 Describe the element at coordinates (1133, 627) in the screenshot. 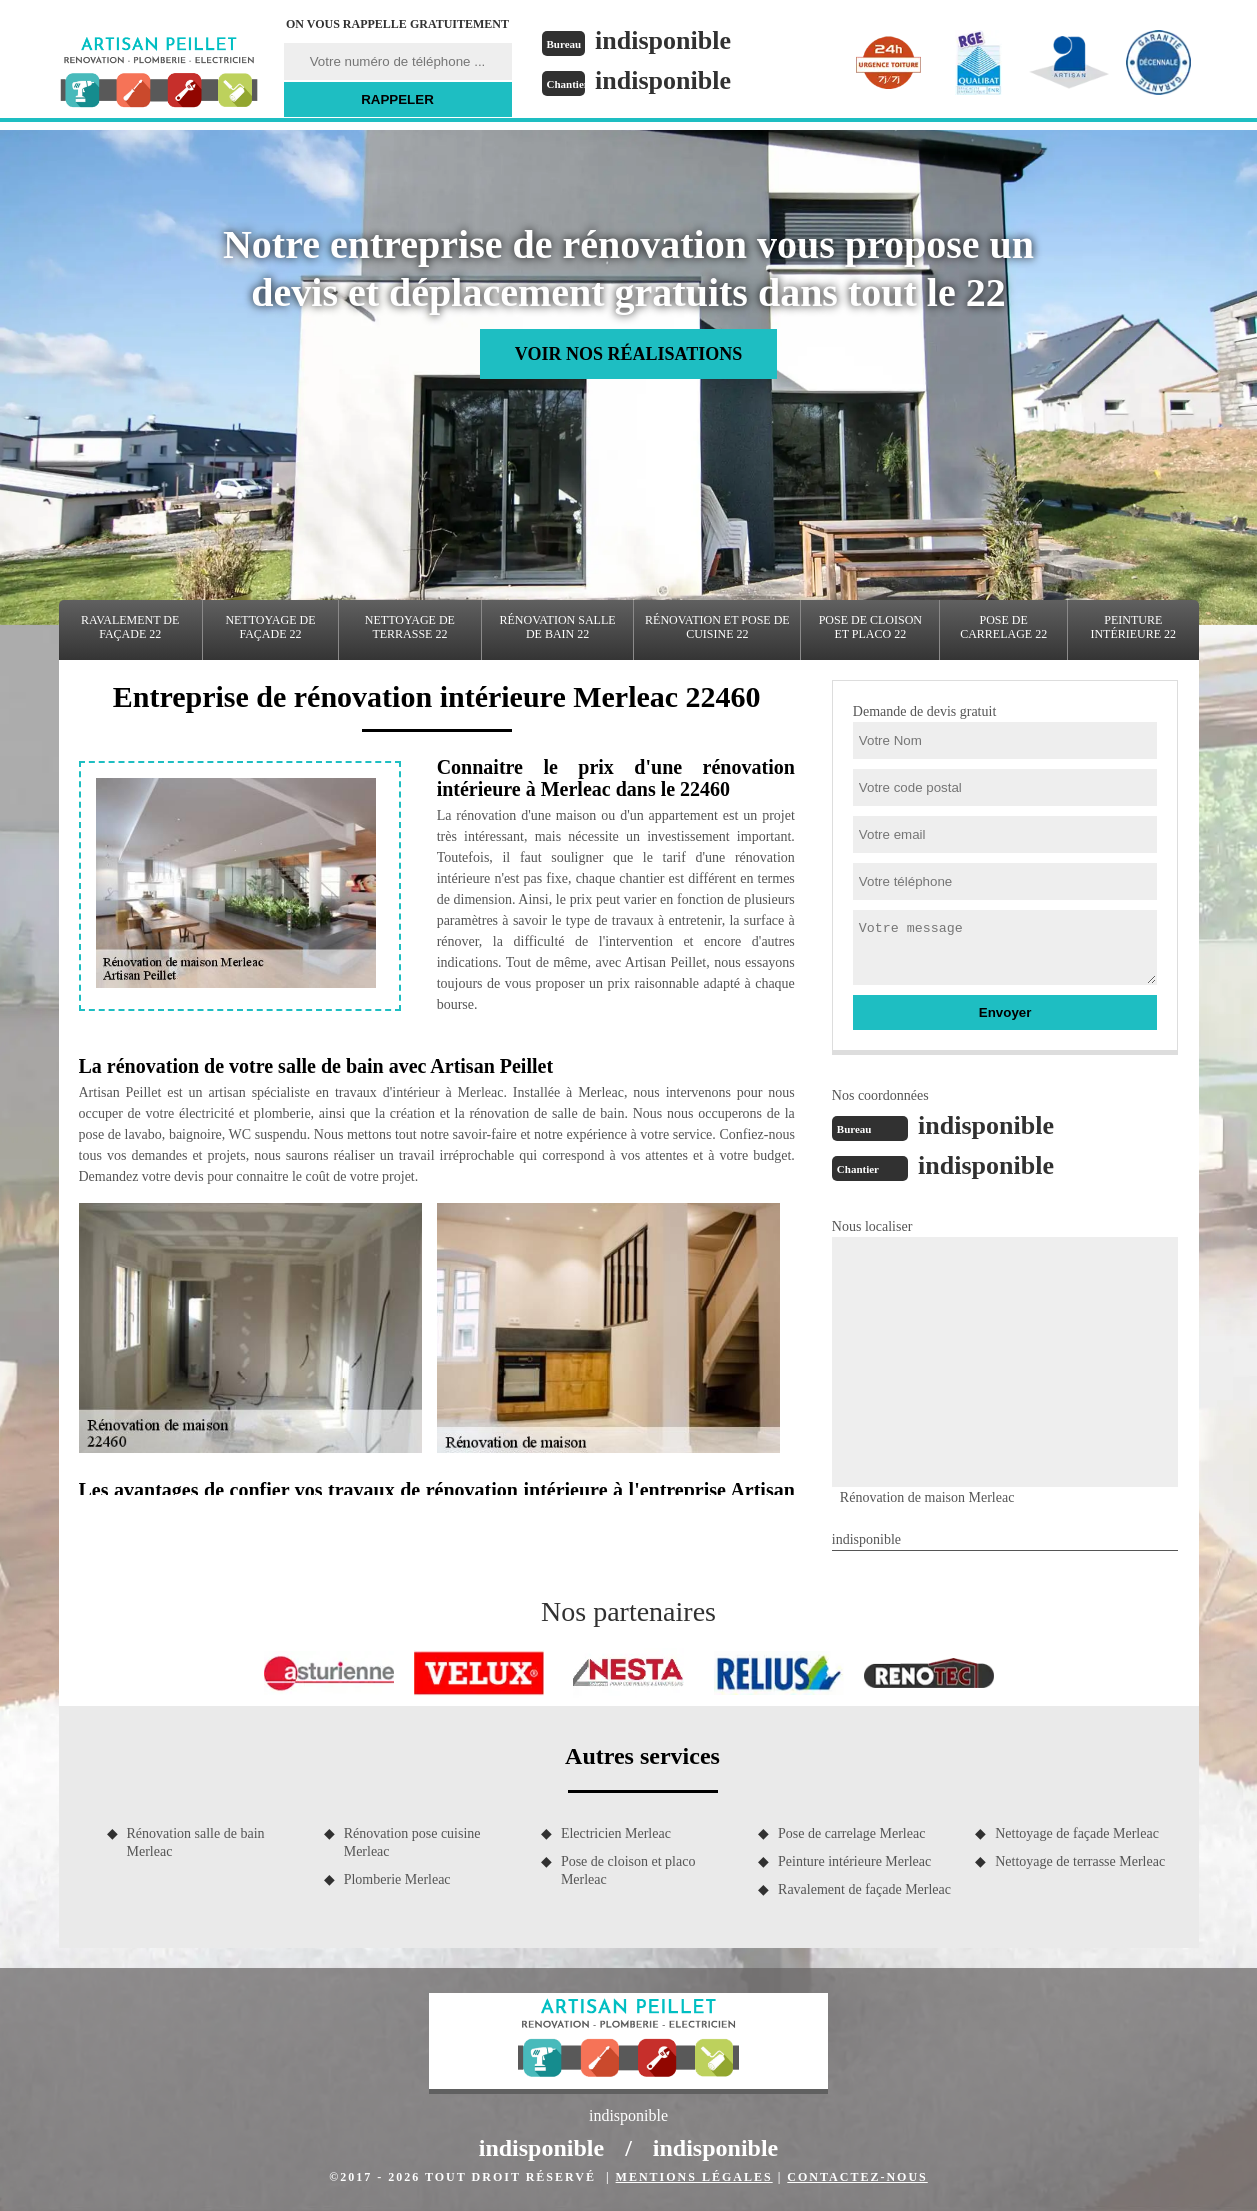

I see `Peinture intérieure 22` at that location.